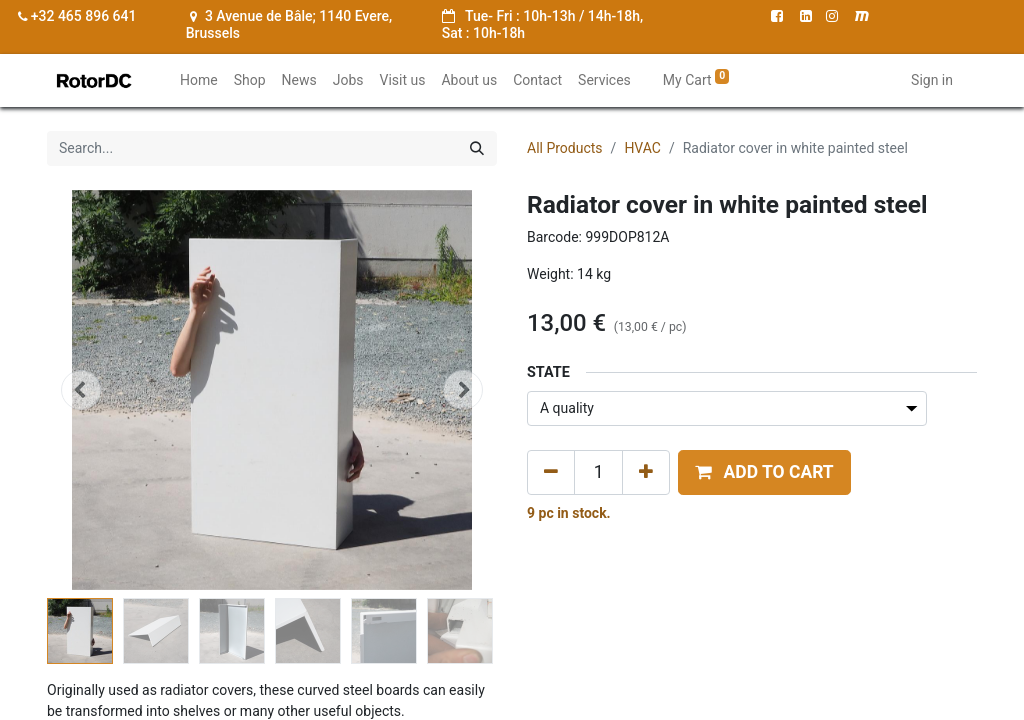 The height and width of the screenshot is (720, 1024). What do you see at coordinates (932, 80) in the screenshot?
I see `Sign in` at bounding box center [932, 80].